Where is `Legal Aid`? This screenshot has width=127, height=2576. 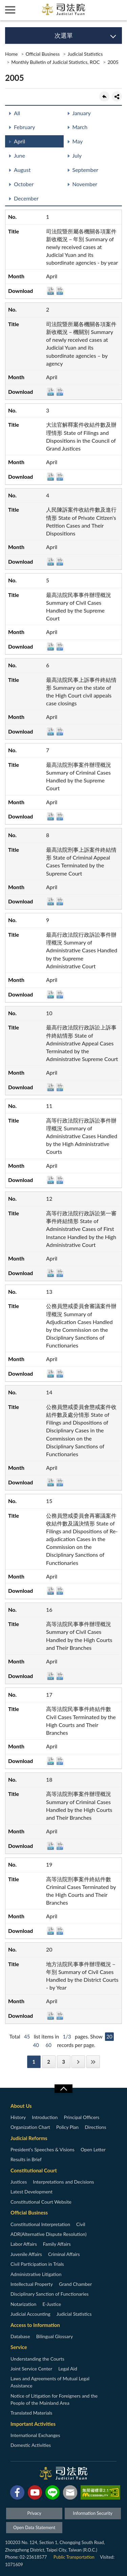
Legal Aid is located at coordinates (67, 2368).